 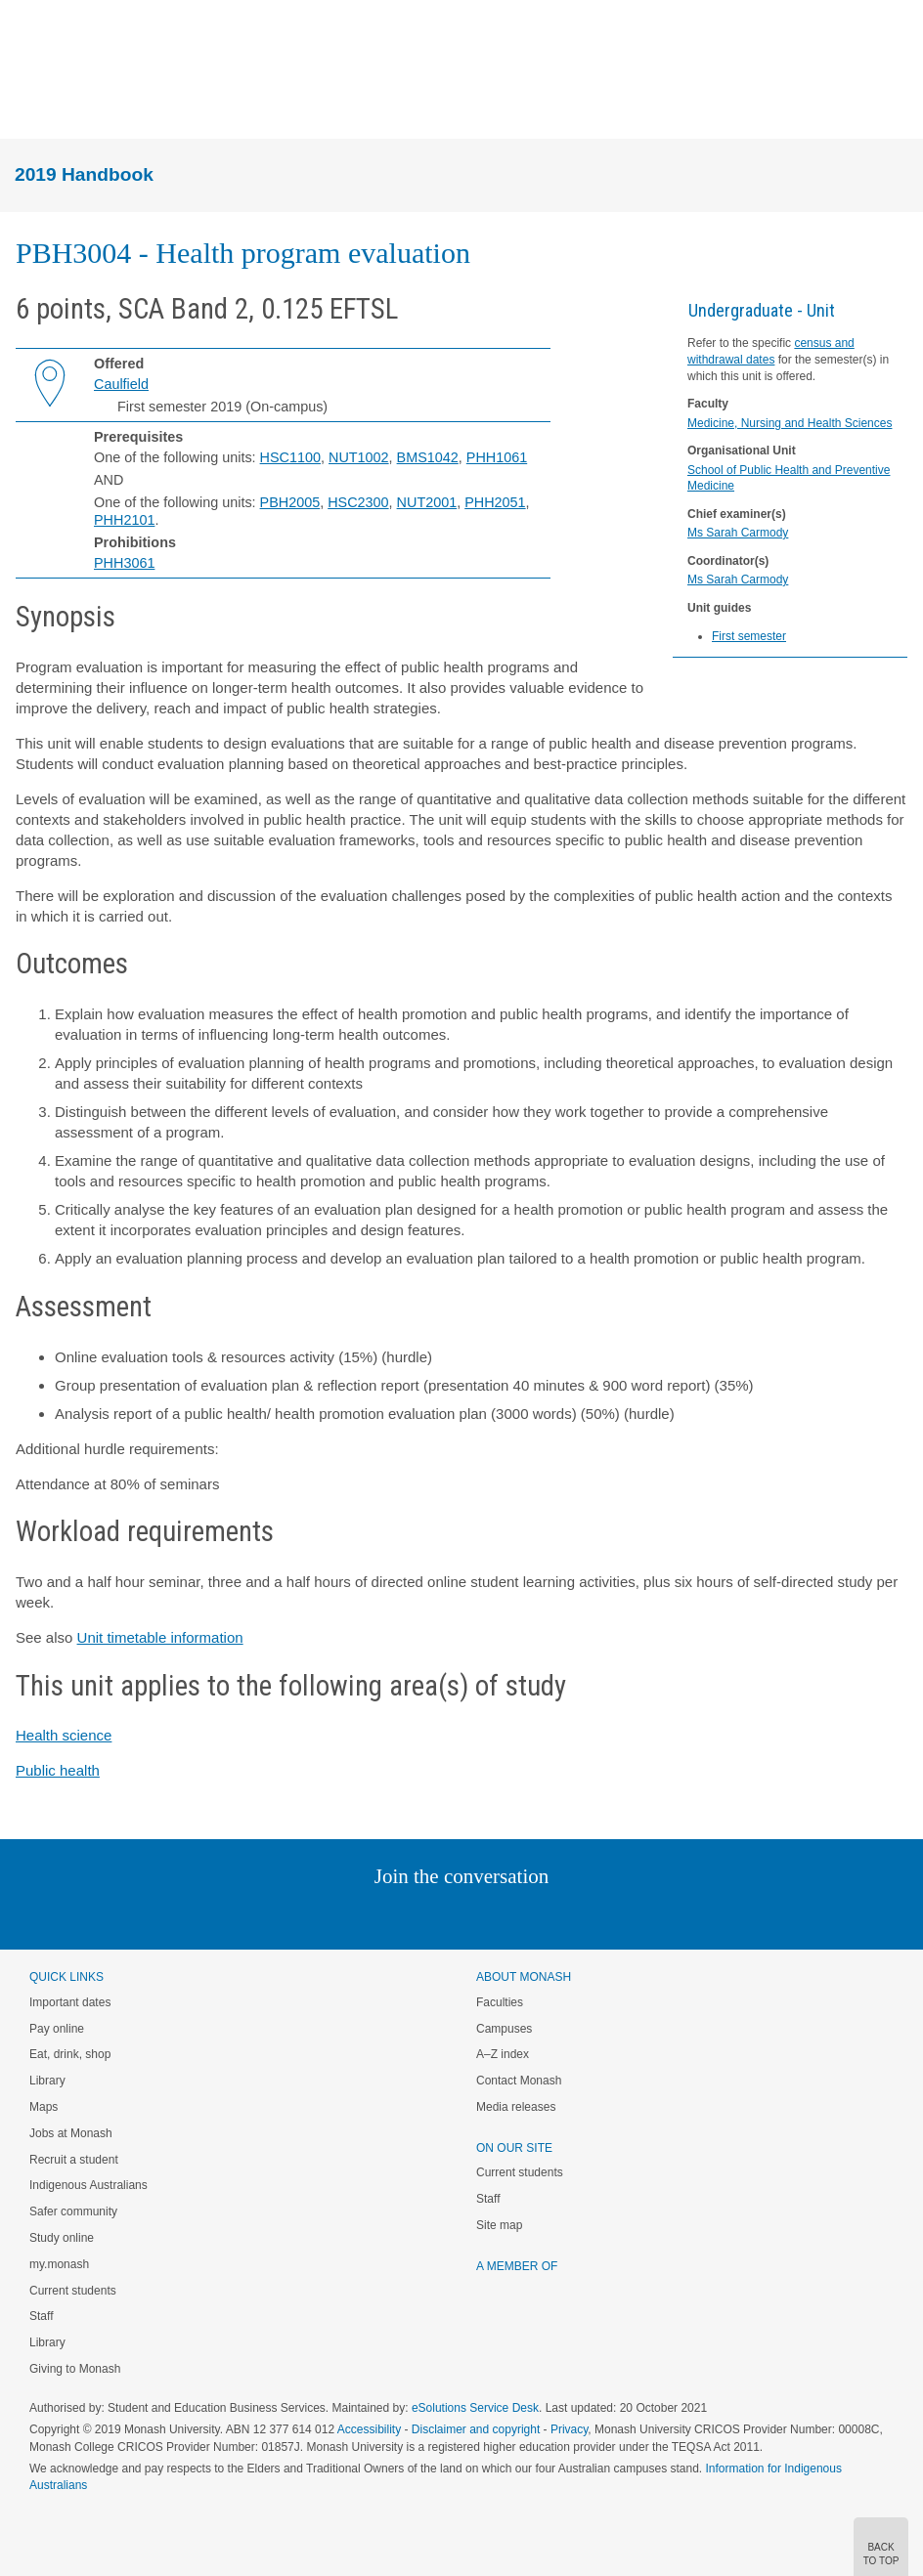 What do you see at coordinates (58, 1770) in the screenshot?
I see `Public health` at bounding box center [58, 1770].